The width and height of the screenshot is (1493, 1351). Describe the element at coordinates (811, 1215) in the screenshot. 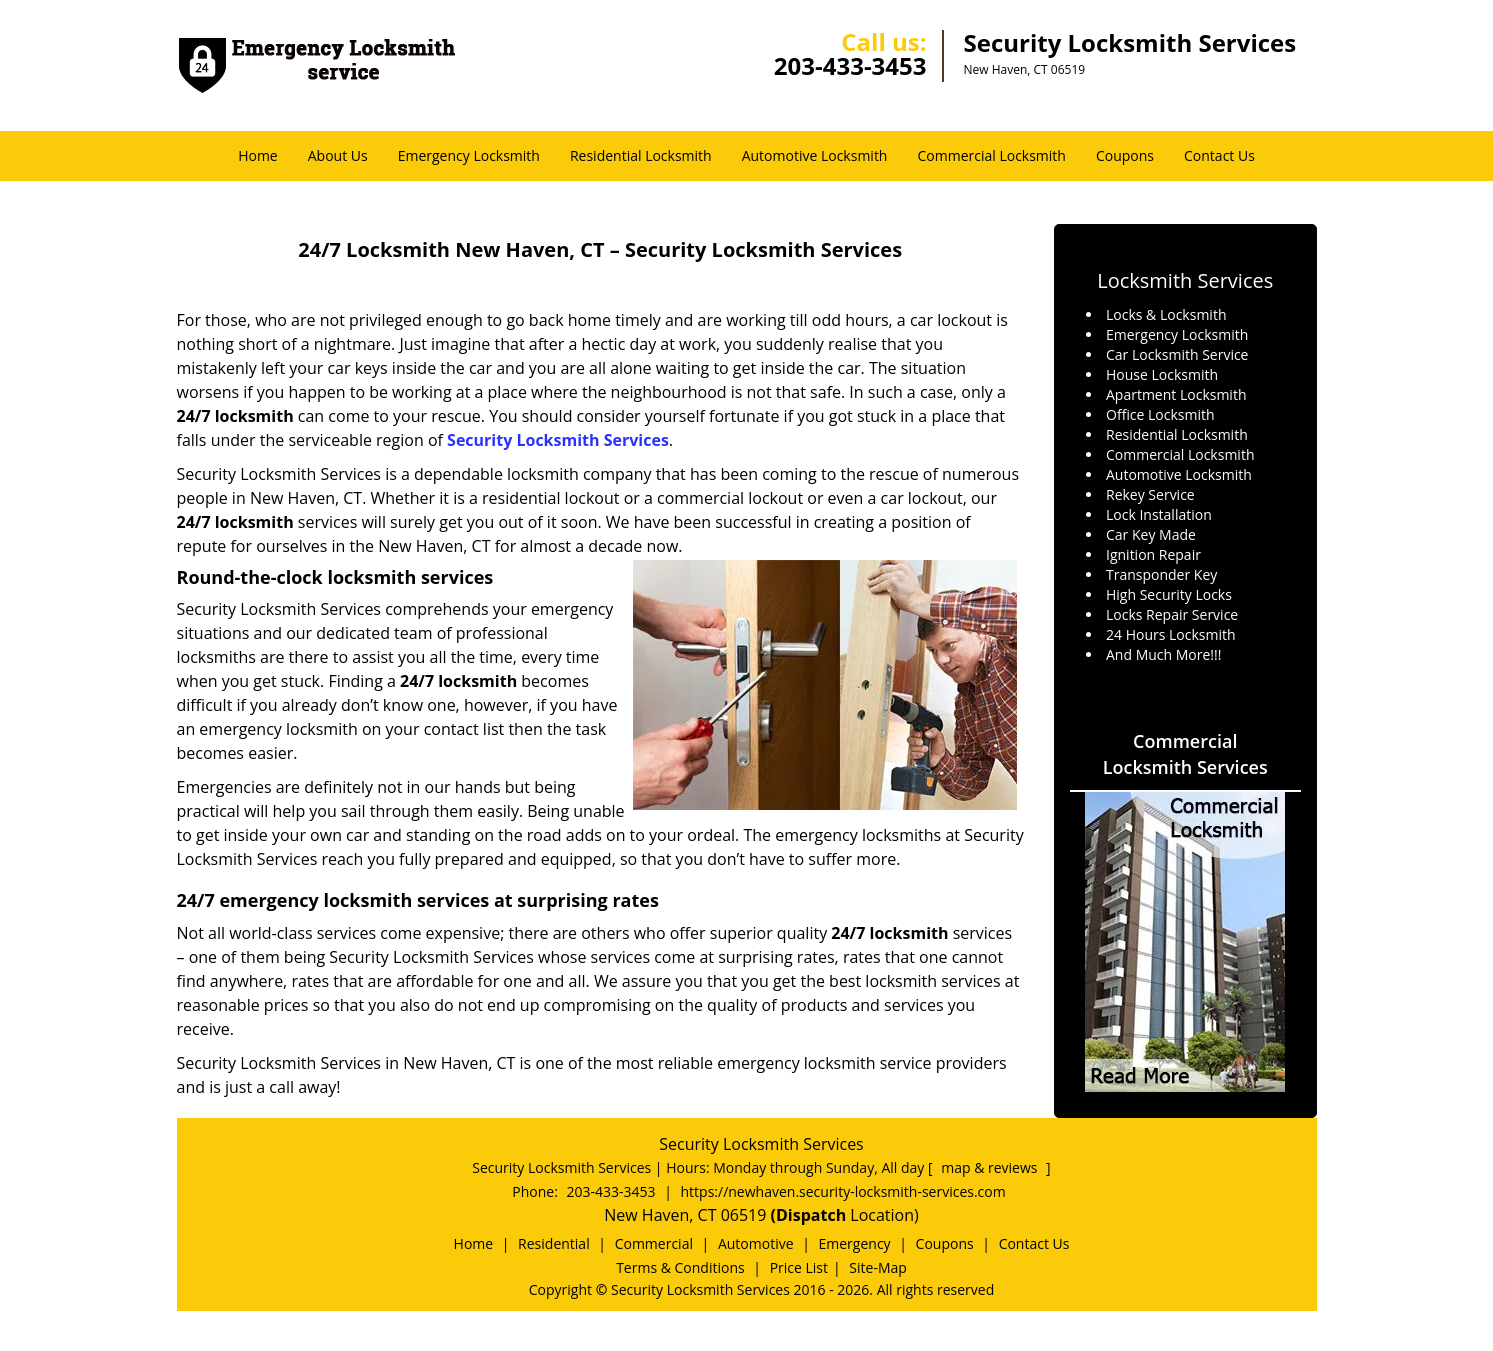

I see `(Dispatch` at that location.